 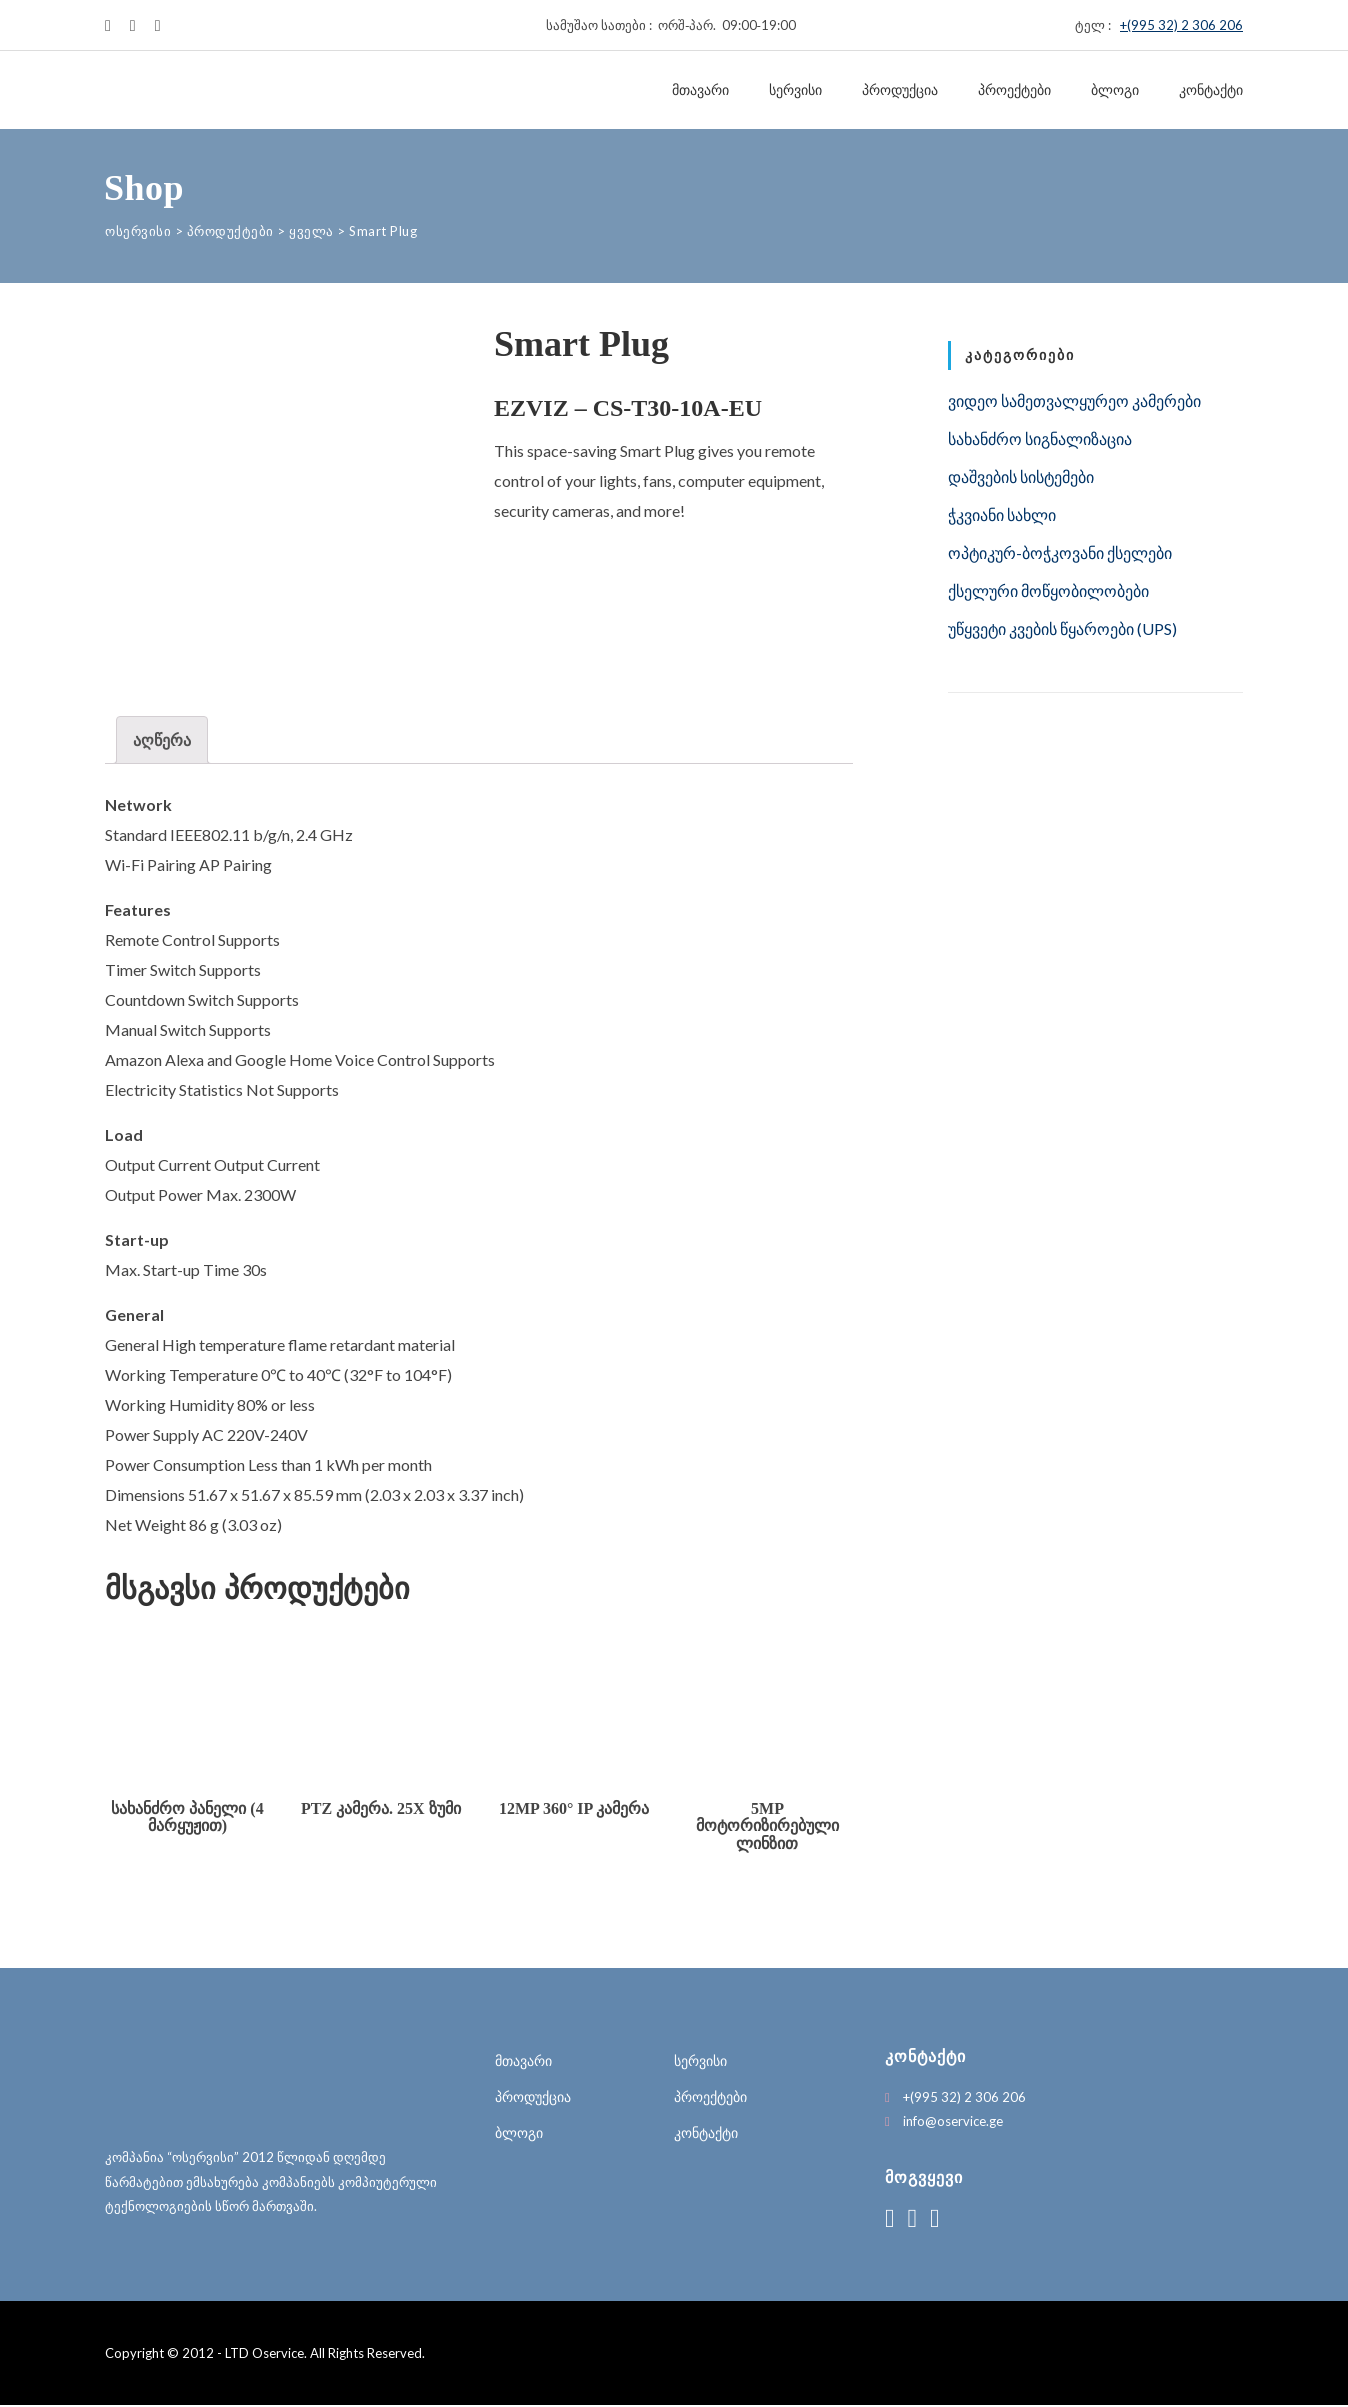 What do you see at coordinates (1074, 400) in the screenshot?
I see `ვიდეო სამეთვალყურეო კამერები` at bounding box center [1074, 400].